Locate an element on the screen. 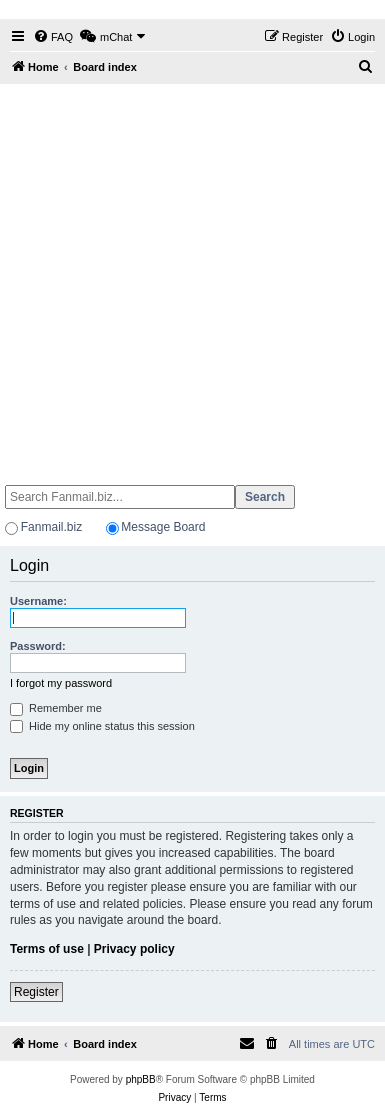 The image size is (385, 1117). Password: is located at coordinates (38, 646).